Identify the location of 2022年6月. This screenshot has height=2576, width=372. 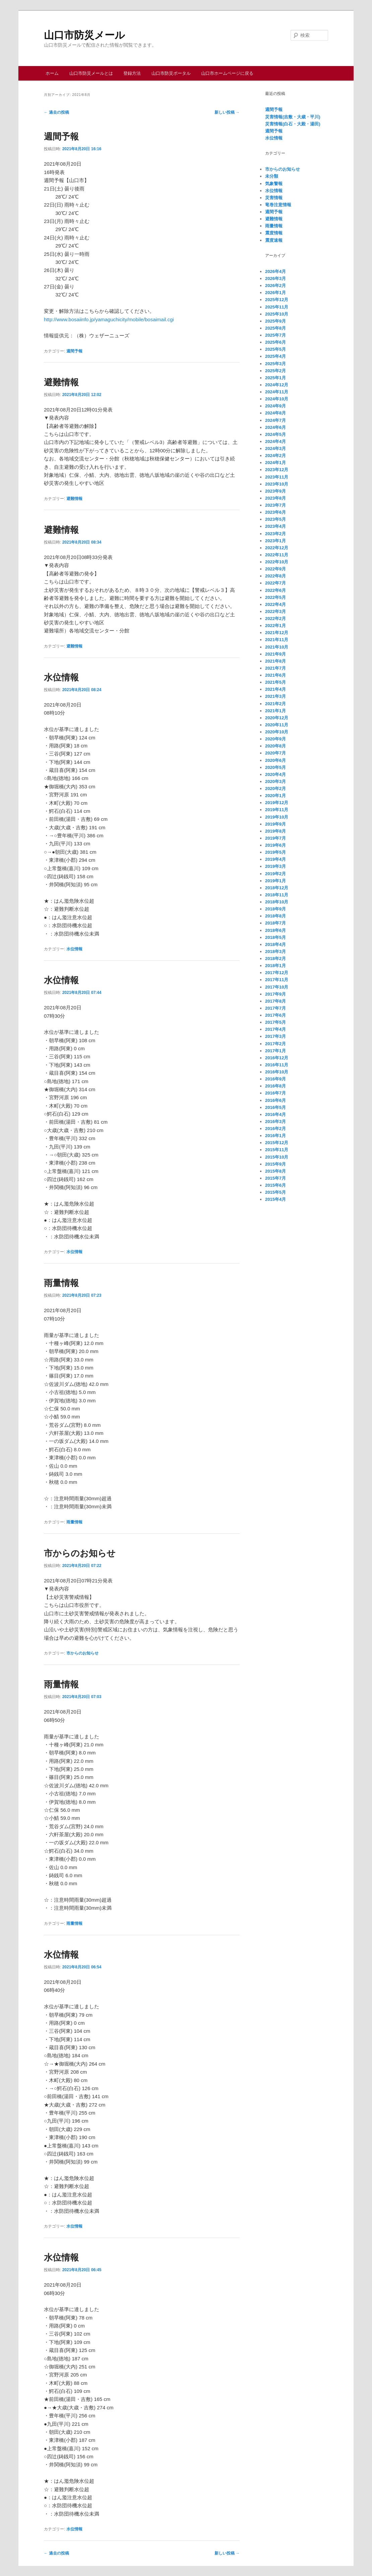
(275, 590).